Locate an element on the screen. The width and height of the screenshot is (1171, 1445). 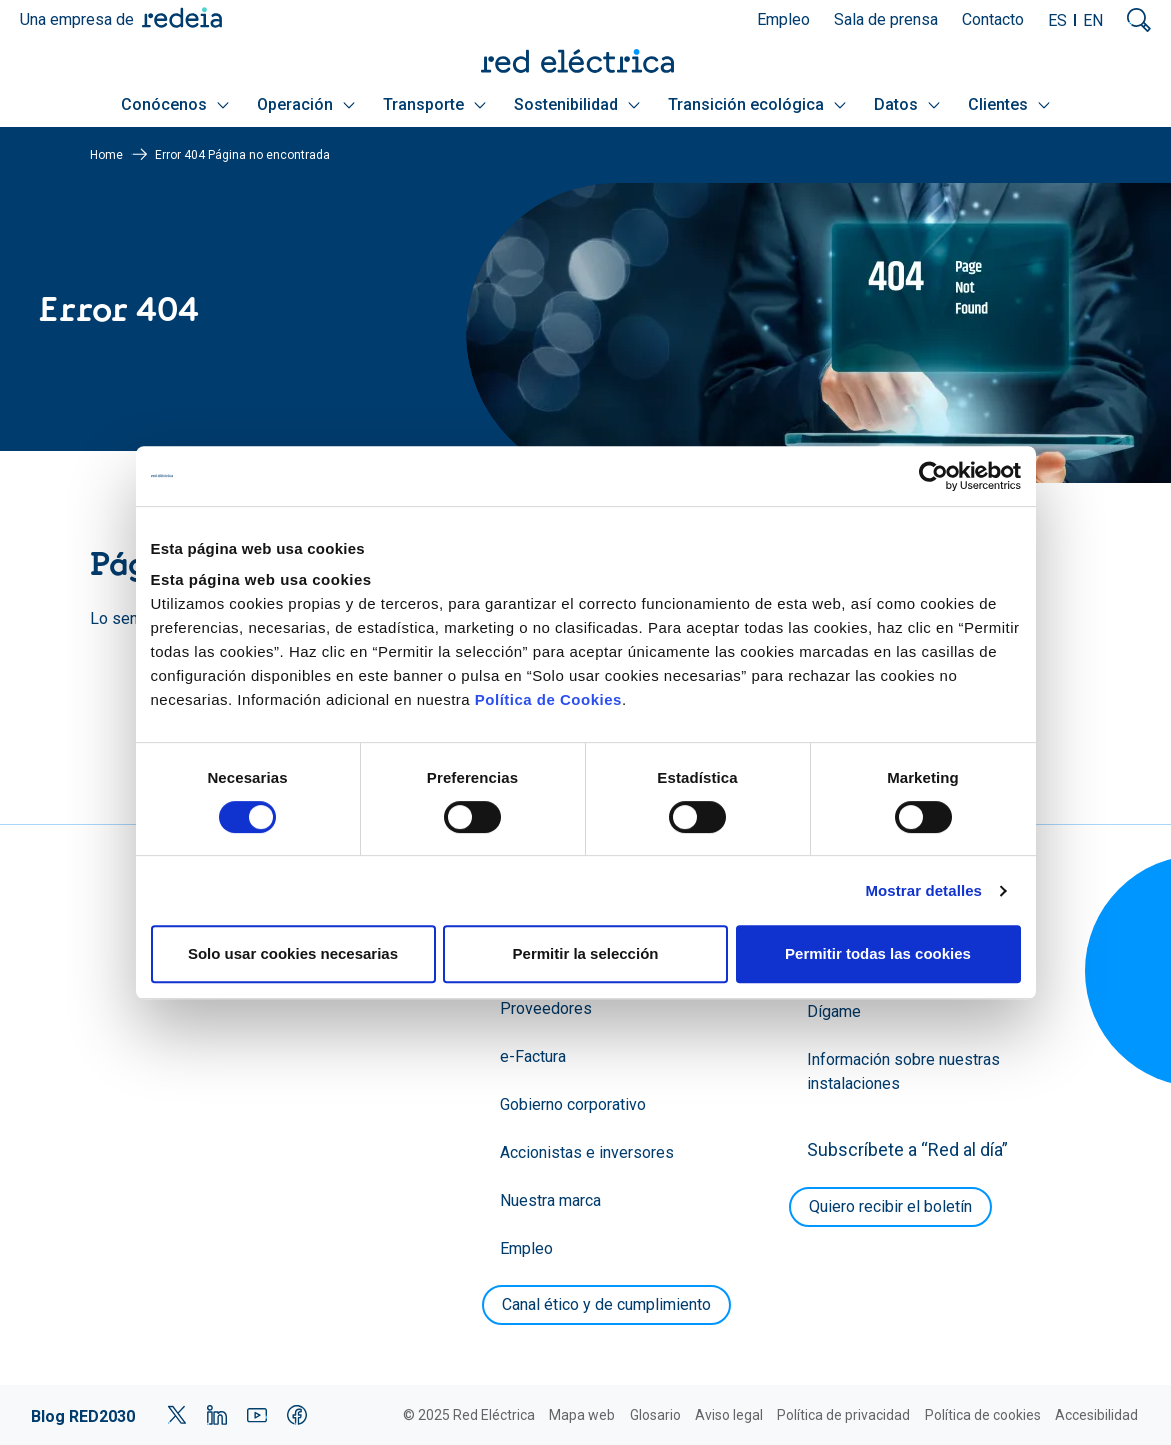
Información sobre nuestras instalaciones is located at coordinates (903, 1071).